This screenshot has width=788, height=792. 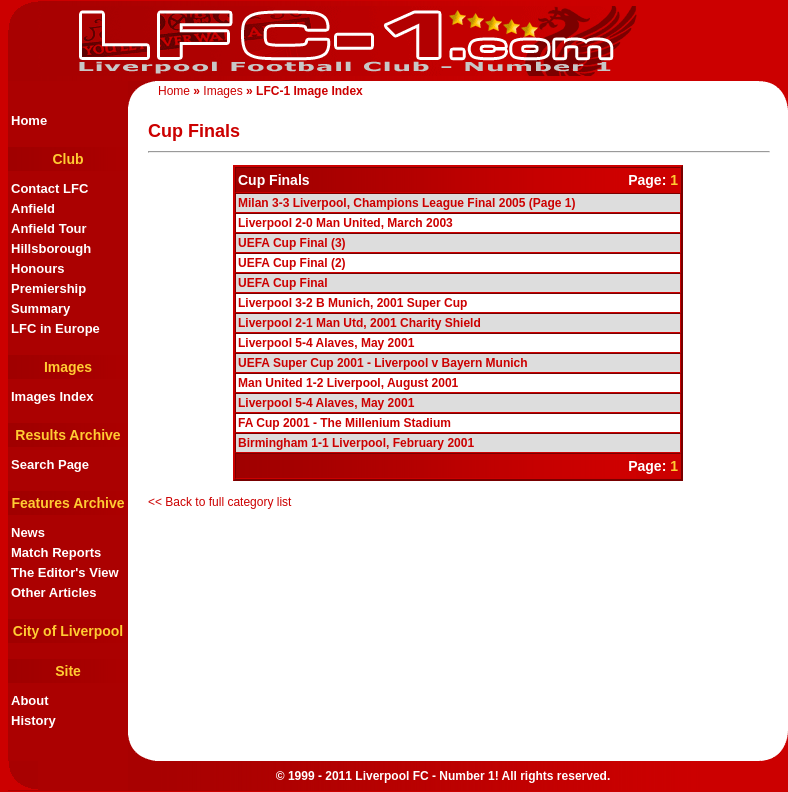 I want to click on Features Archive, so click(x=67, y=503).